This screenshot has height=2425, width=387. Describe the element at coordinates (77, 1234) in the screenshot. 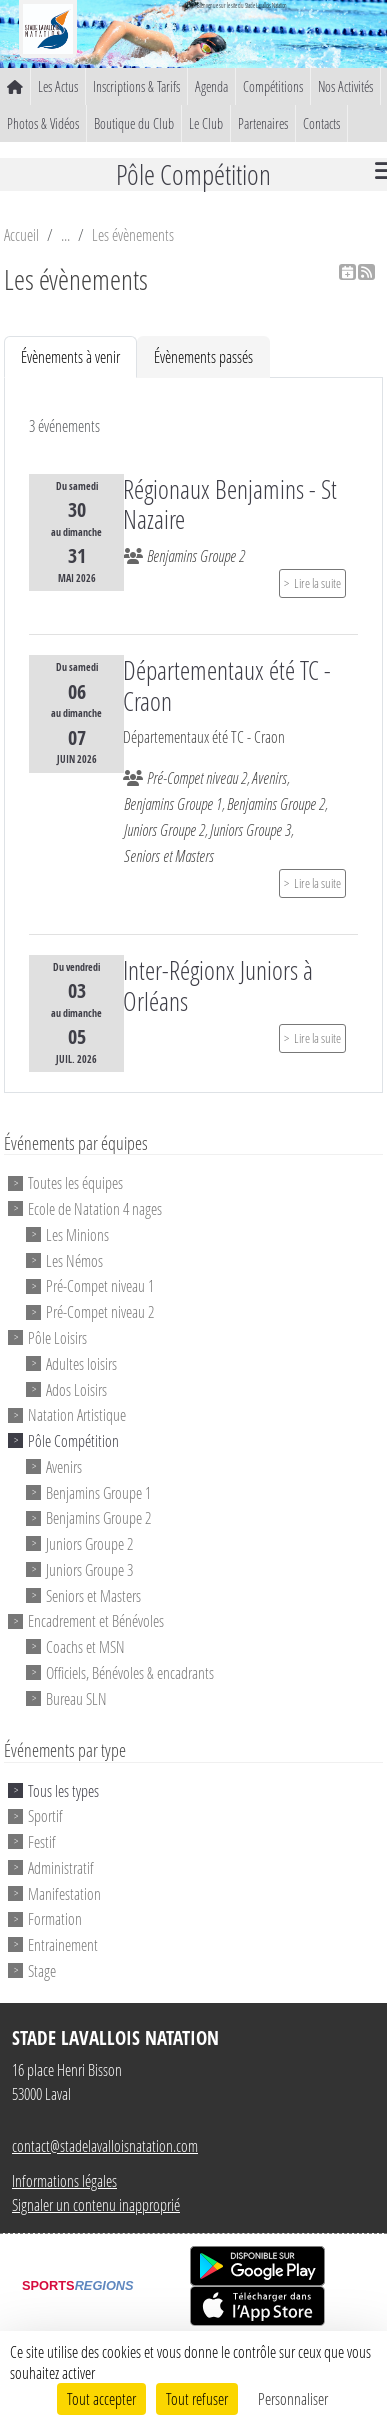

I see `Les Minions` at that location.